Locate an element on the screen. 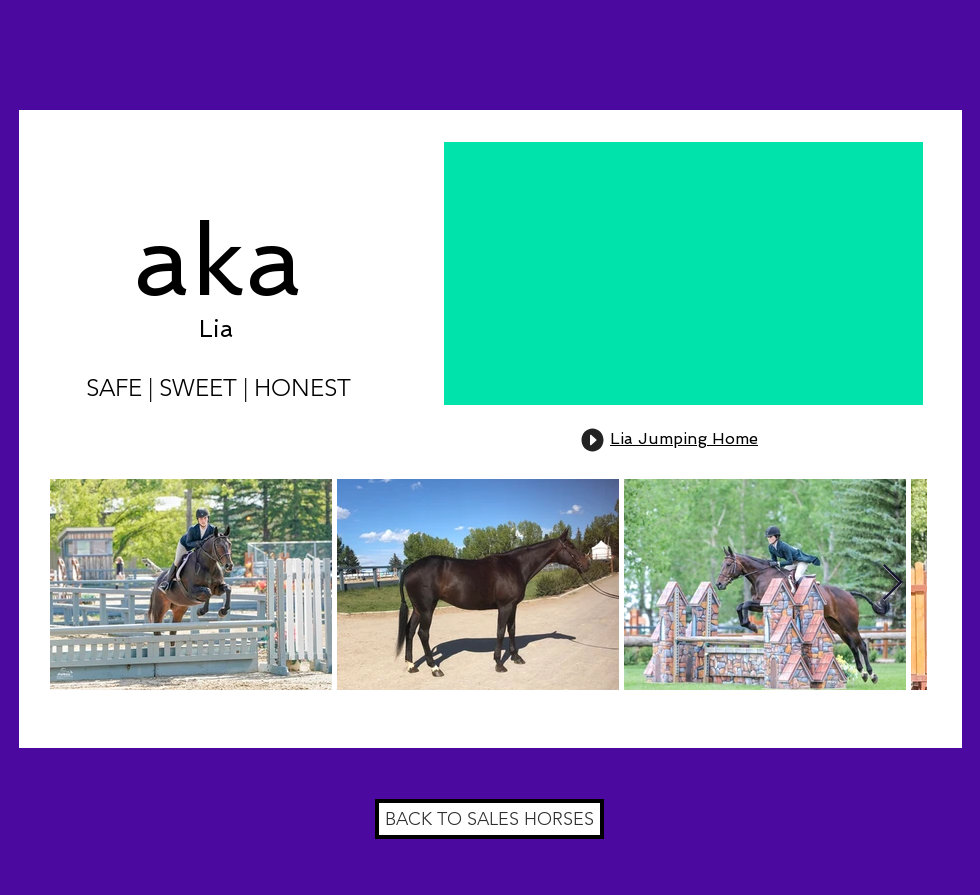 Image resolution: width=980 pixels, height=895 pixels. [Next Item] is located at coordinates (892, 583).